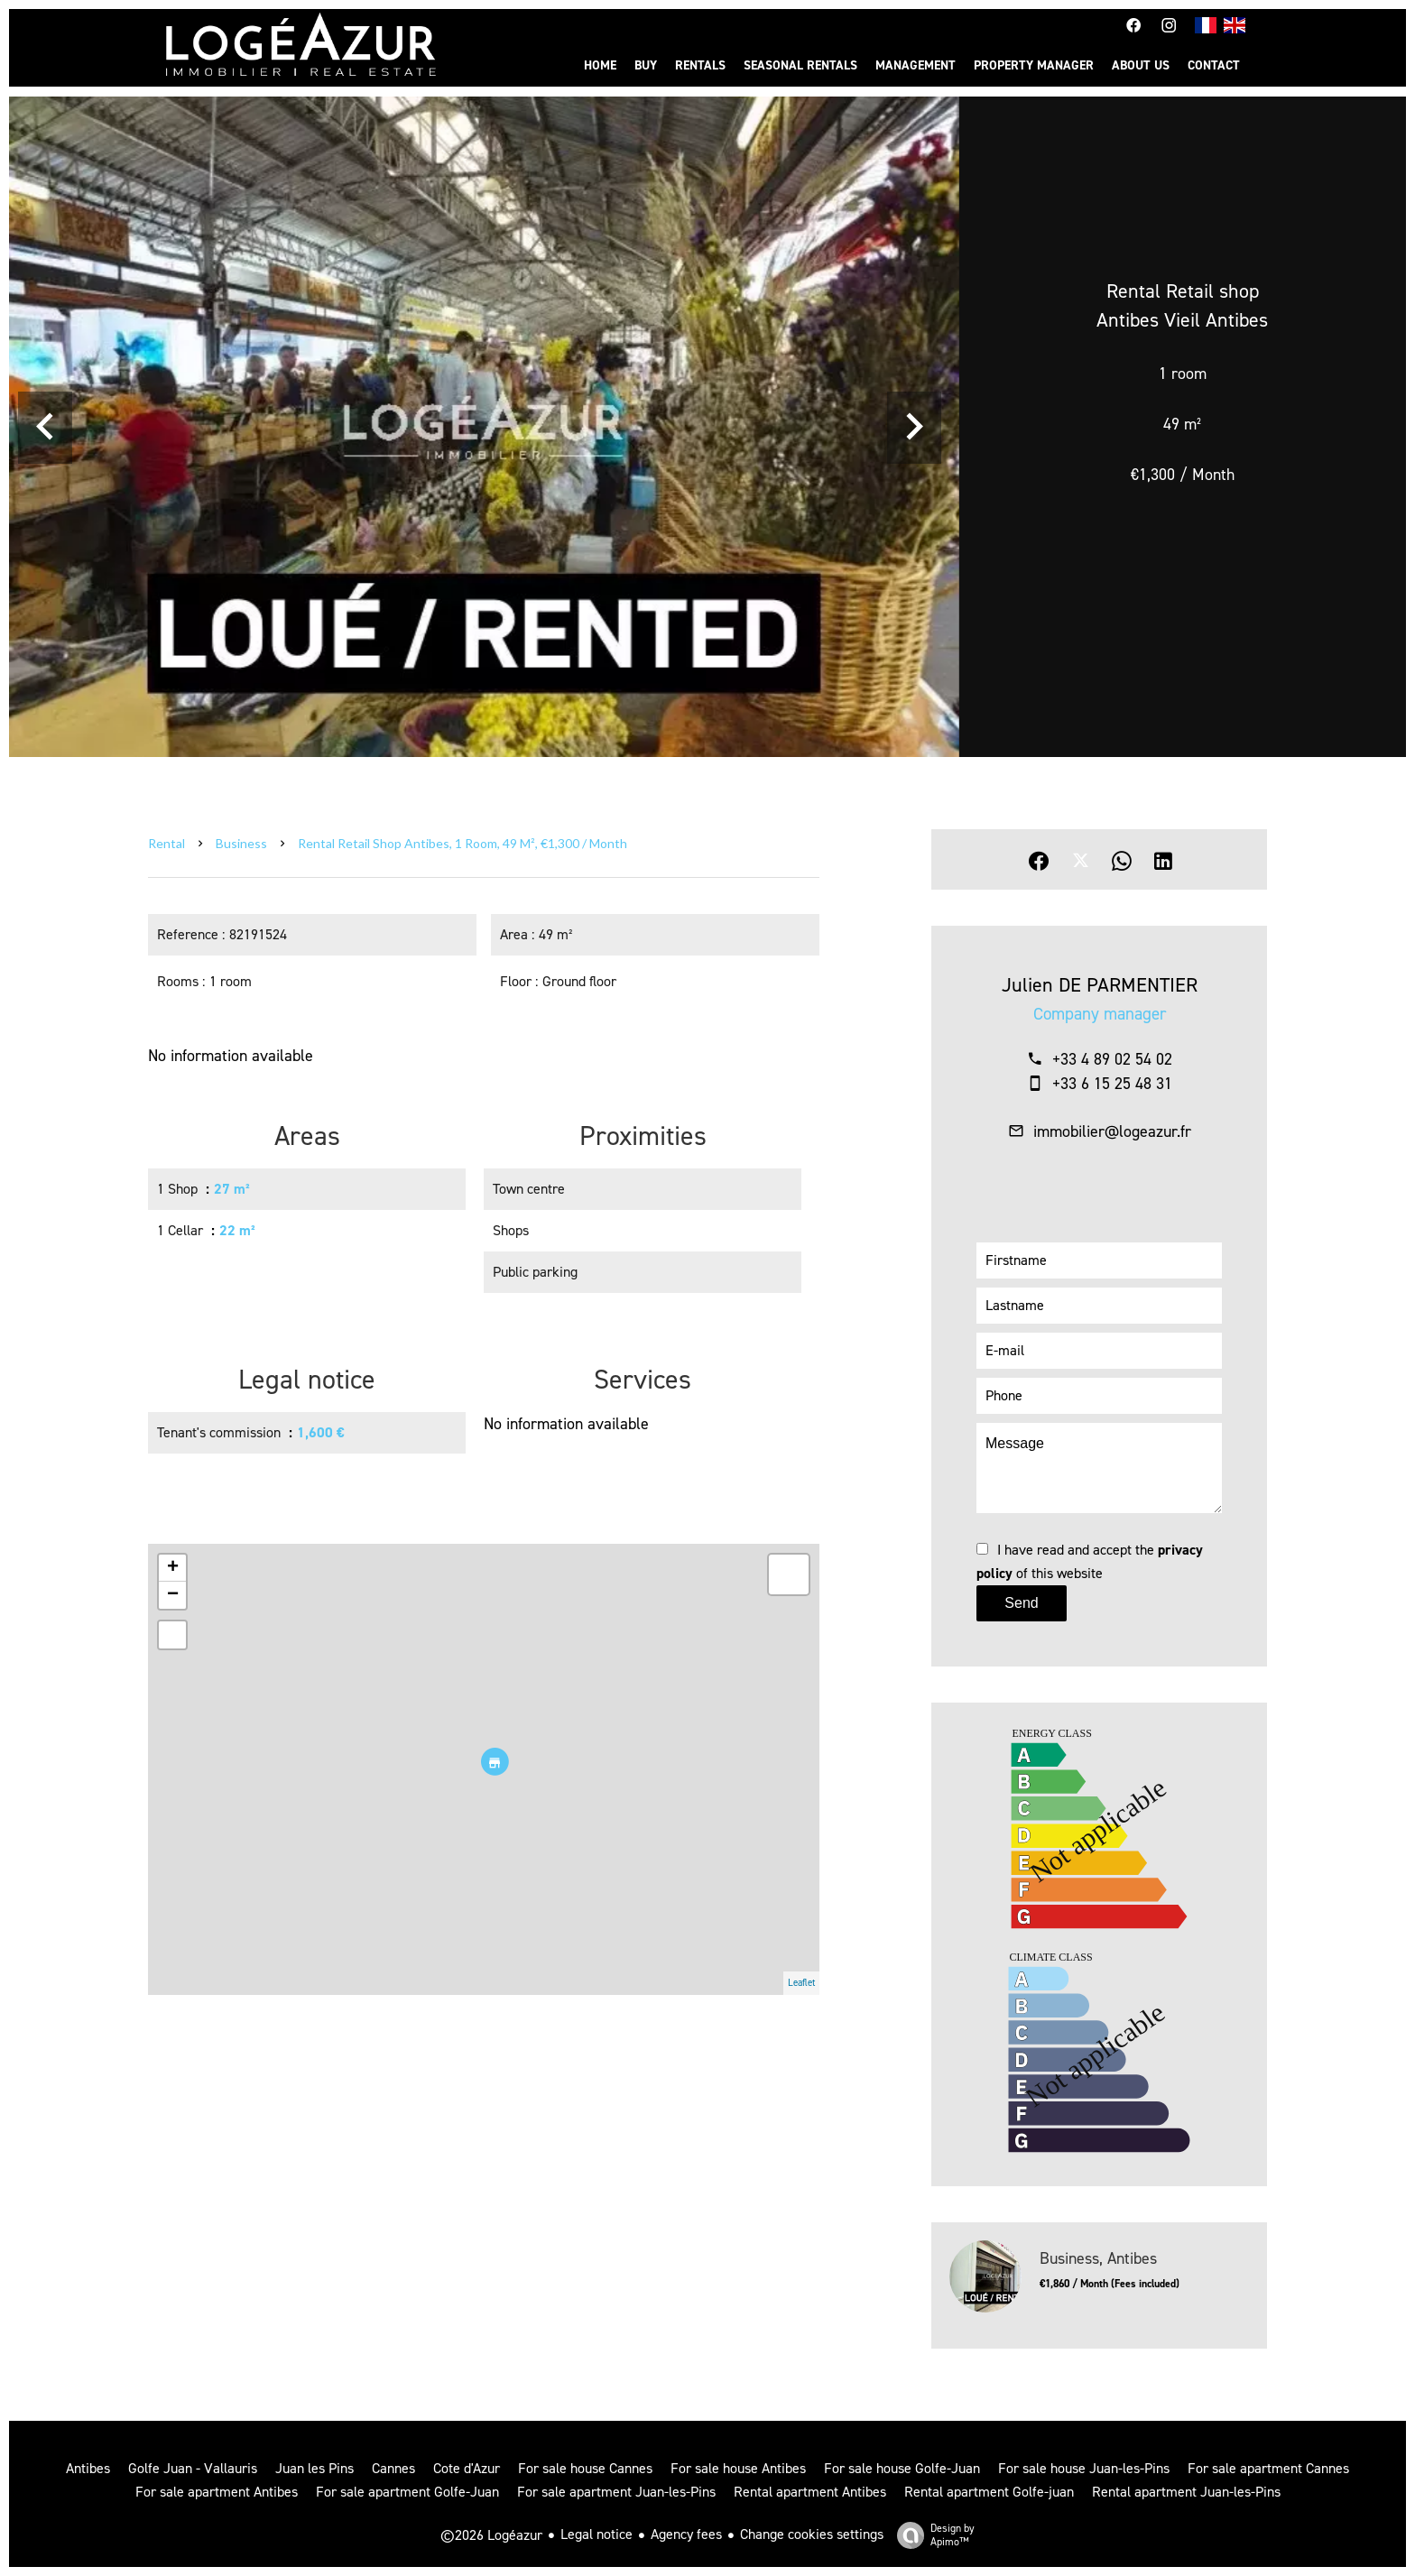 This screenshot has width=1415, height=2576. I want to click on ©2026 Logéazur, so click(491, 2534).